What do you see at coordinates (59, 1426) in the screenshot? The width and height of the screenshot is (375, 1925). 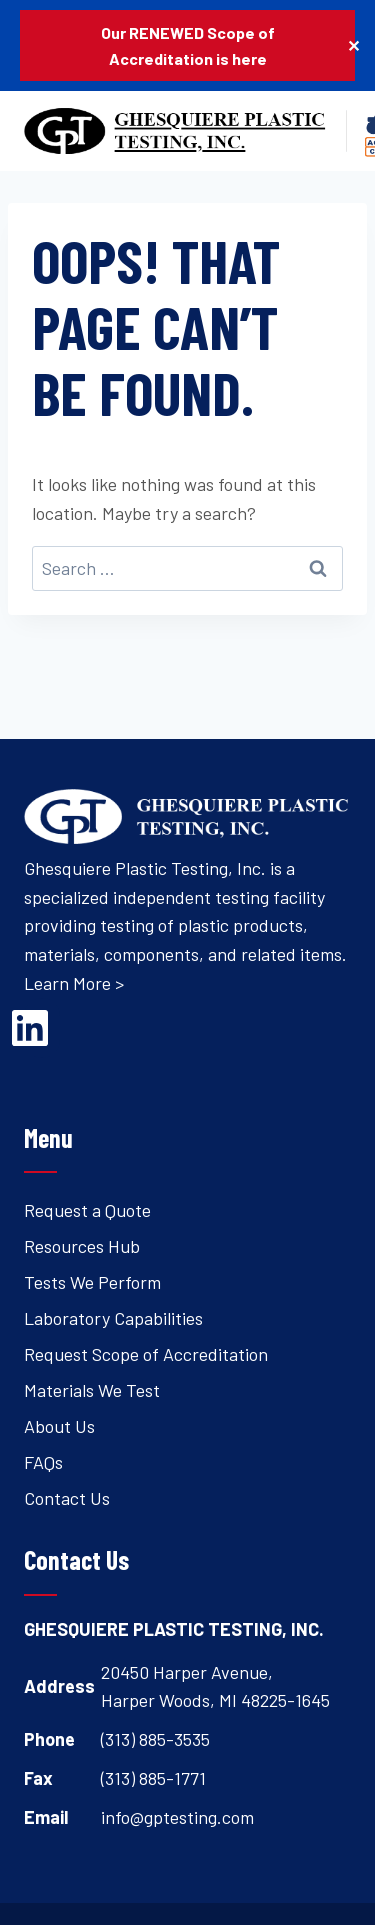 I see `About Us` at bounding box center [59, 1426].